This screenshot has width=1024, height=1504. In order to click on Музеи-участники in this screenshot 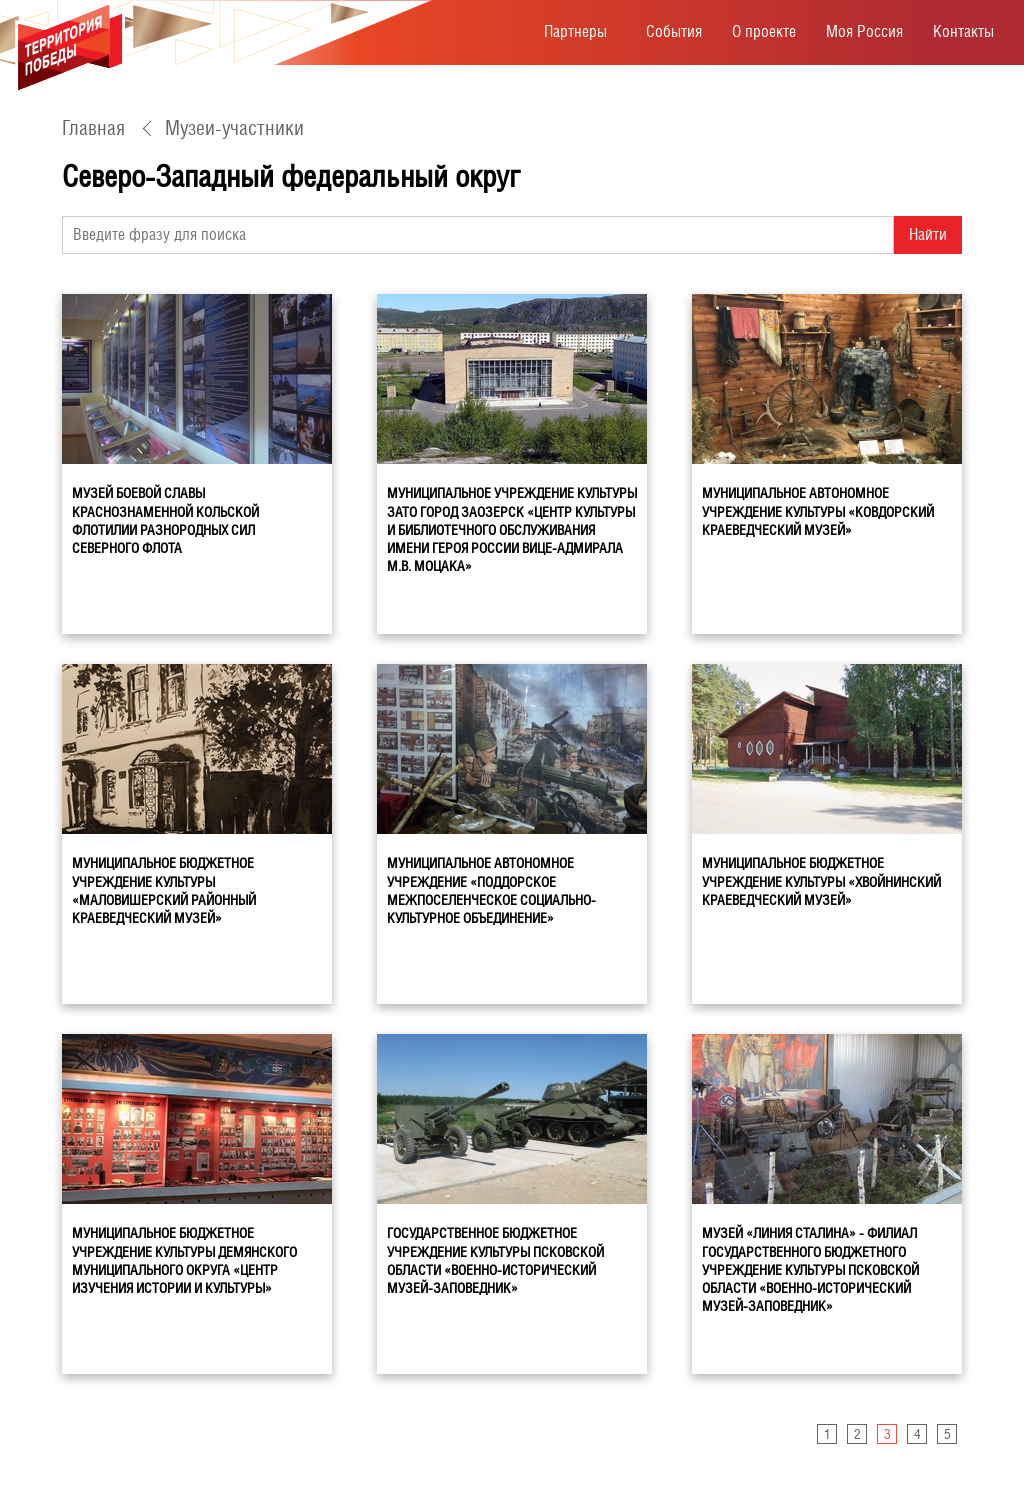, I will do `click(234, 128)`.